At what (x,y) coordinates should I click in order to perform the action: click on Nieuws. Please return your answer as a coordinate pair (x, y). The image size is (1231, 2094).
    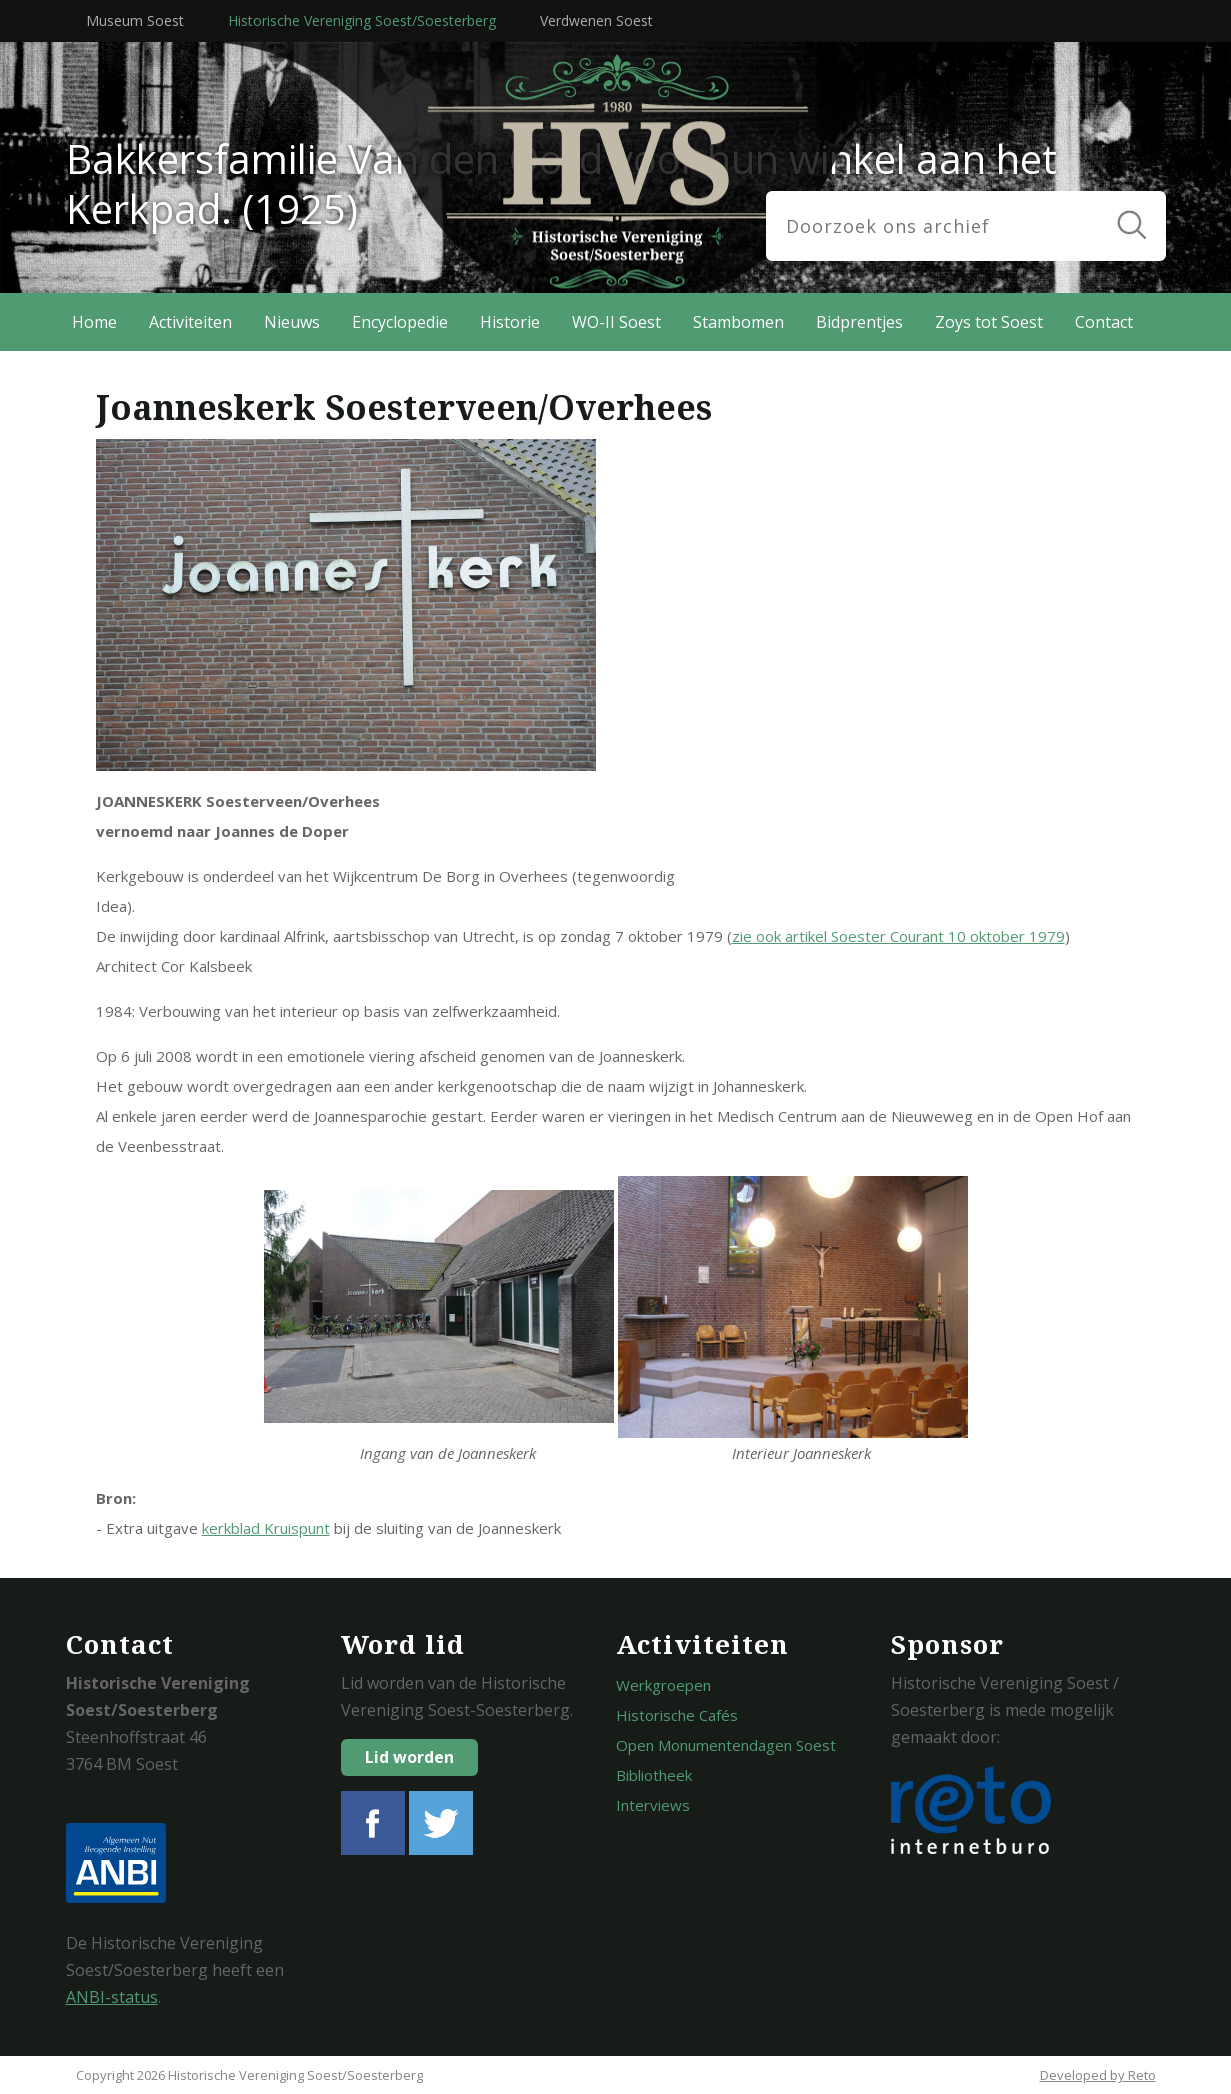
    Looking at the image, I should click on (292, 322).